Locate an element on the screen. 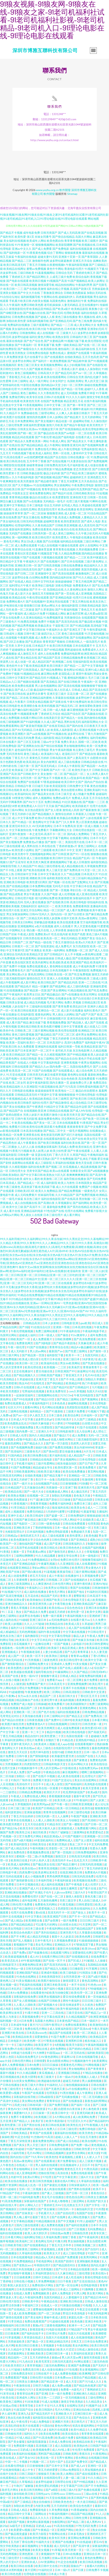 The image size is (109, 2576). 91综合社区 is located at coordinates (59, 2229).